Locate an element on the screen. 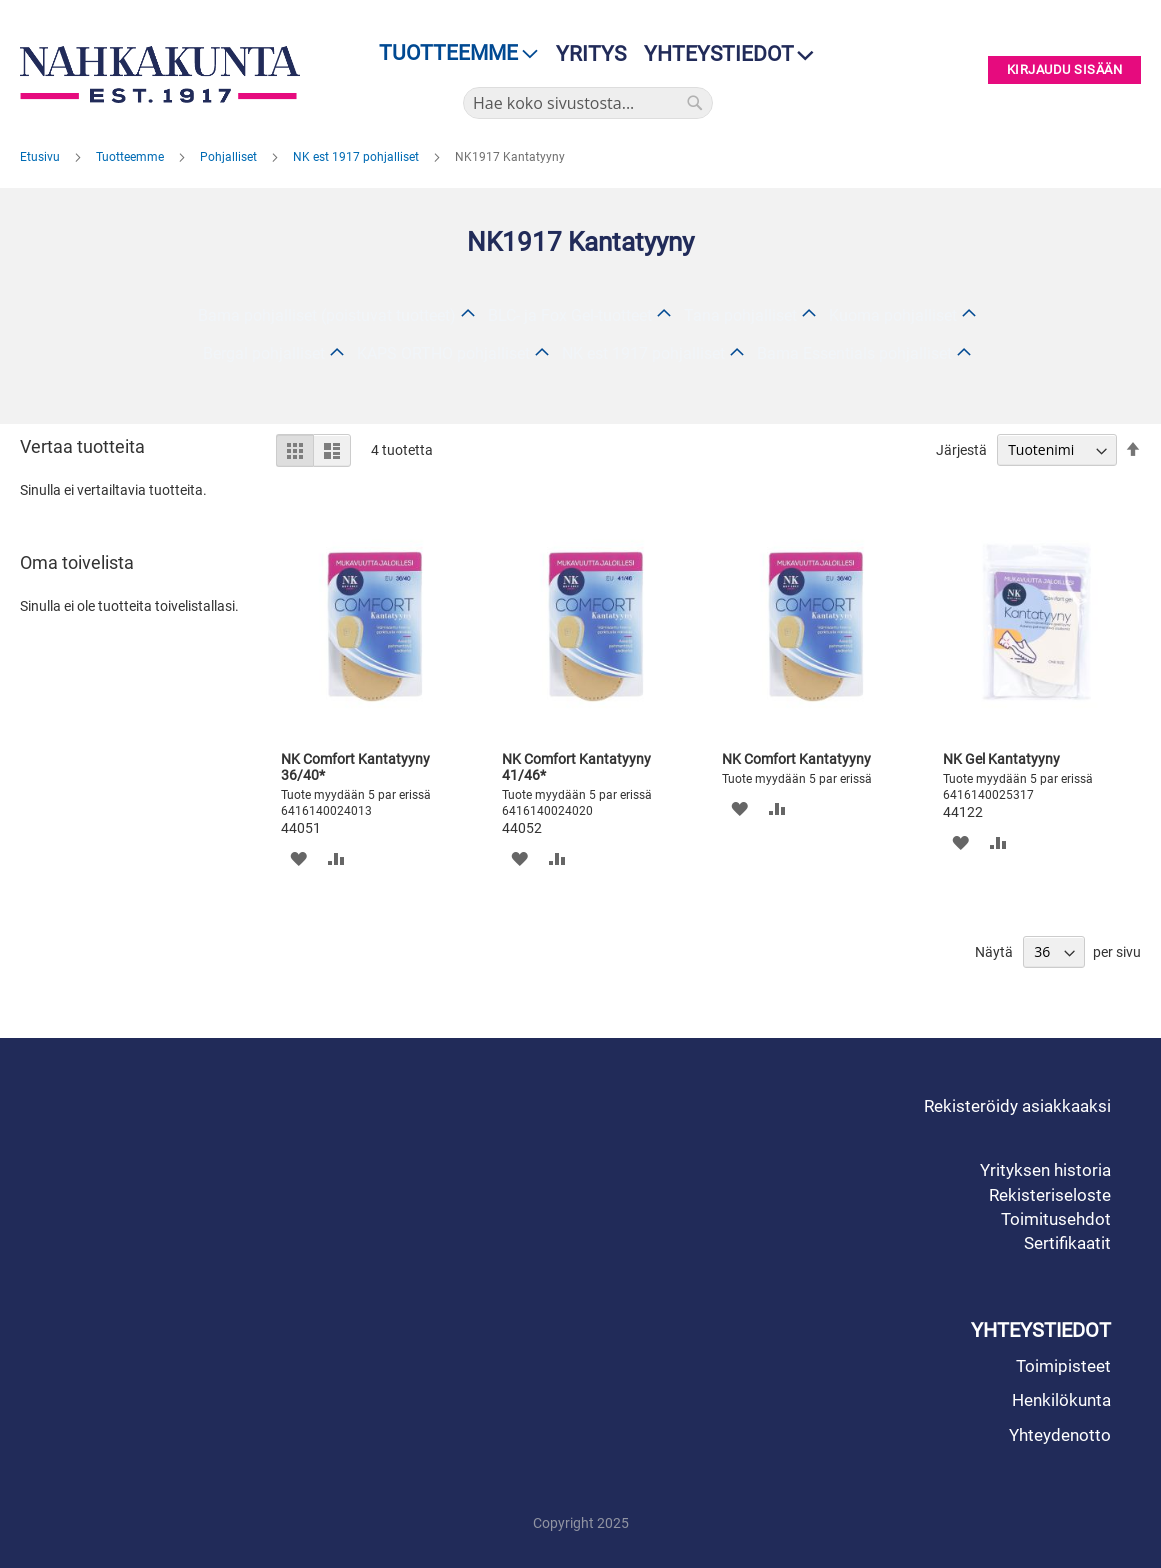 The height and width of the screenshot is (1568, 1161). Bama Essentials pohjalliset is located at coordinates (854, 353).